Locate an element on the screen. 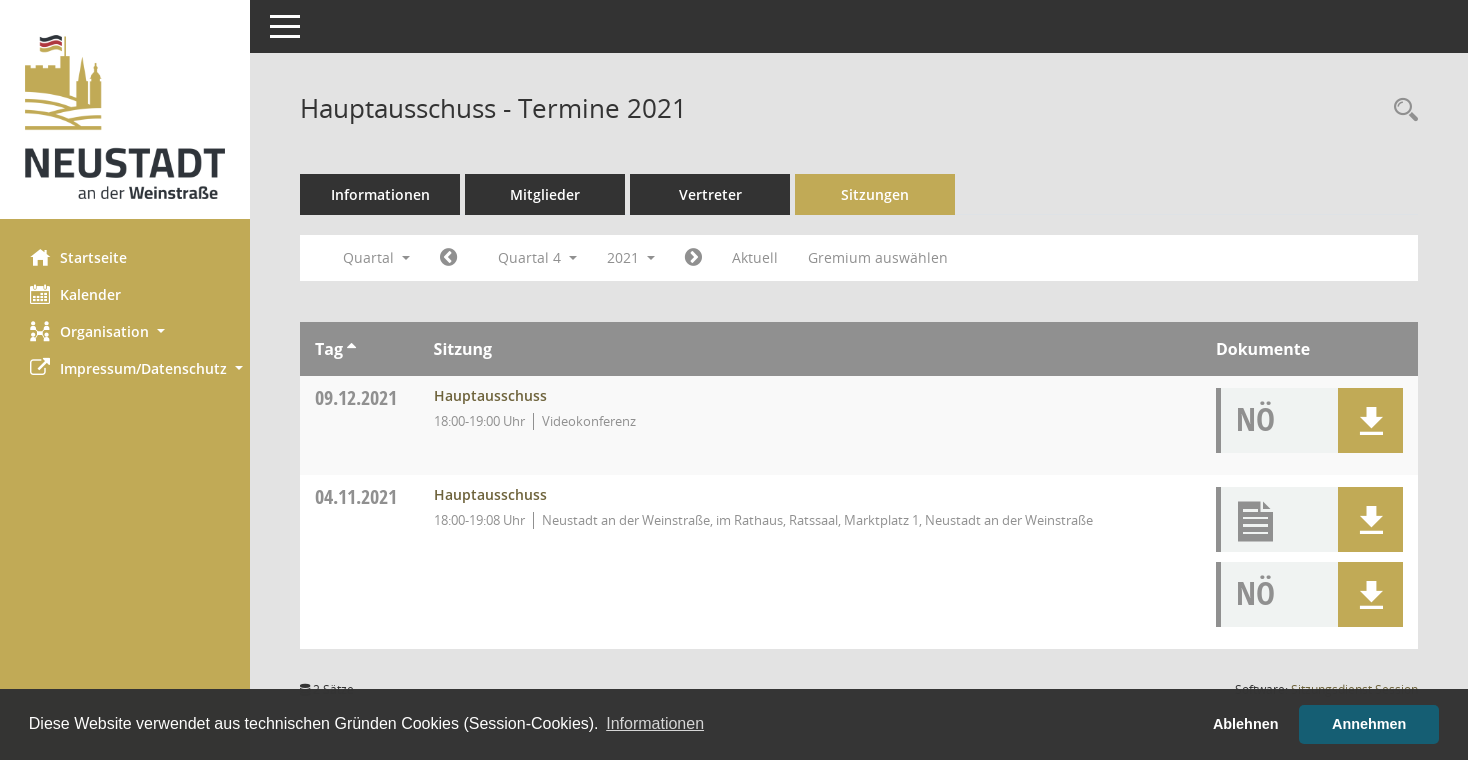  Informationen is located at coordinates (380, 194).